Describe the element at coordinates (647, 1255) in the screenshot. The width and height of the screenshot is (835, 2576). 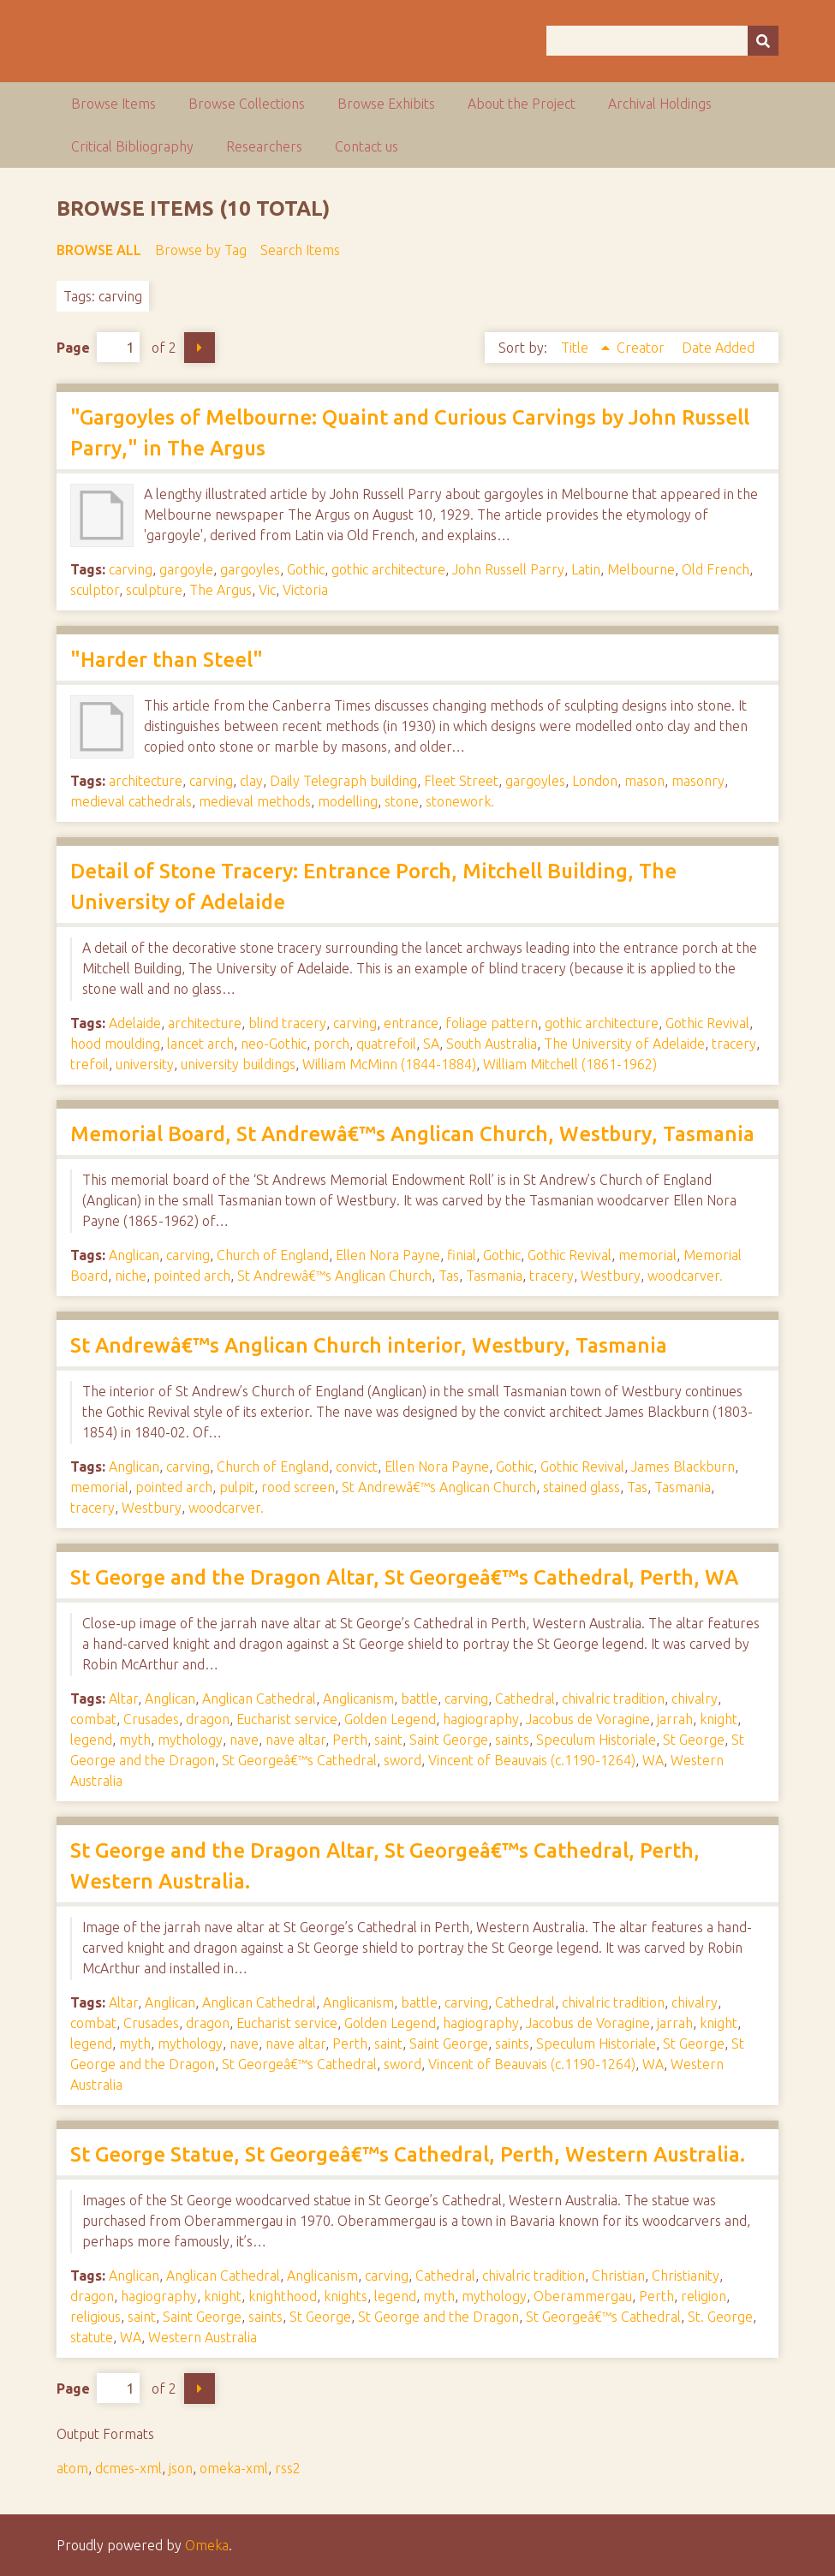
I see `memorial` at that location.